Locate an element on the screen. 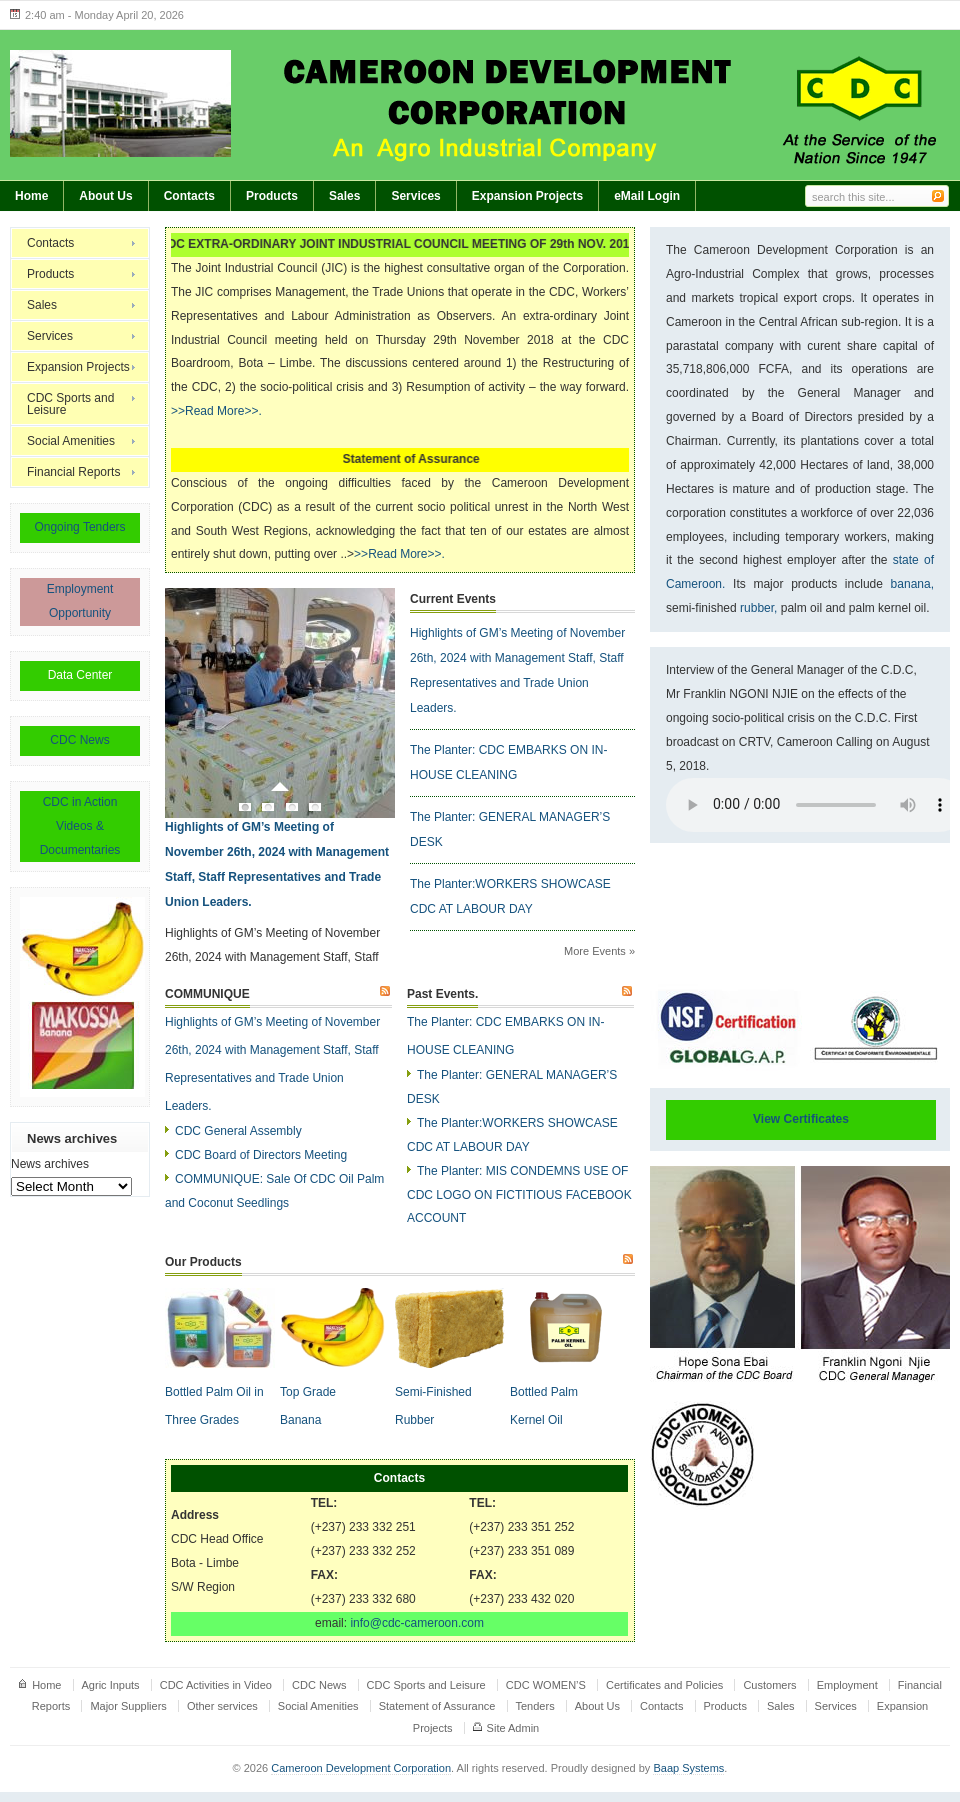 Image resolution: width=960 pixels, height=1802 pixels. Statement of Assurance is located at coordinates (437, 1706).